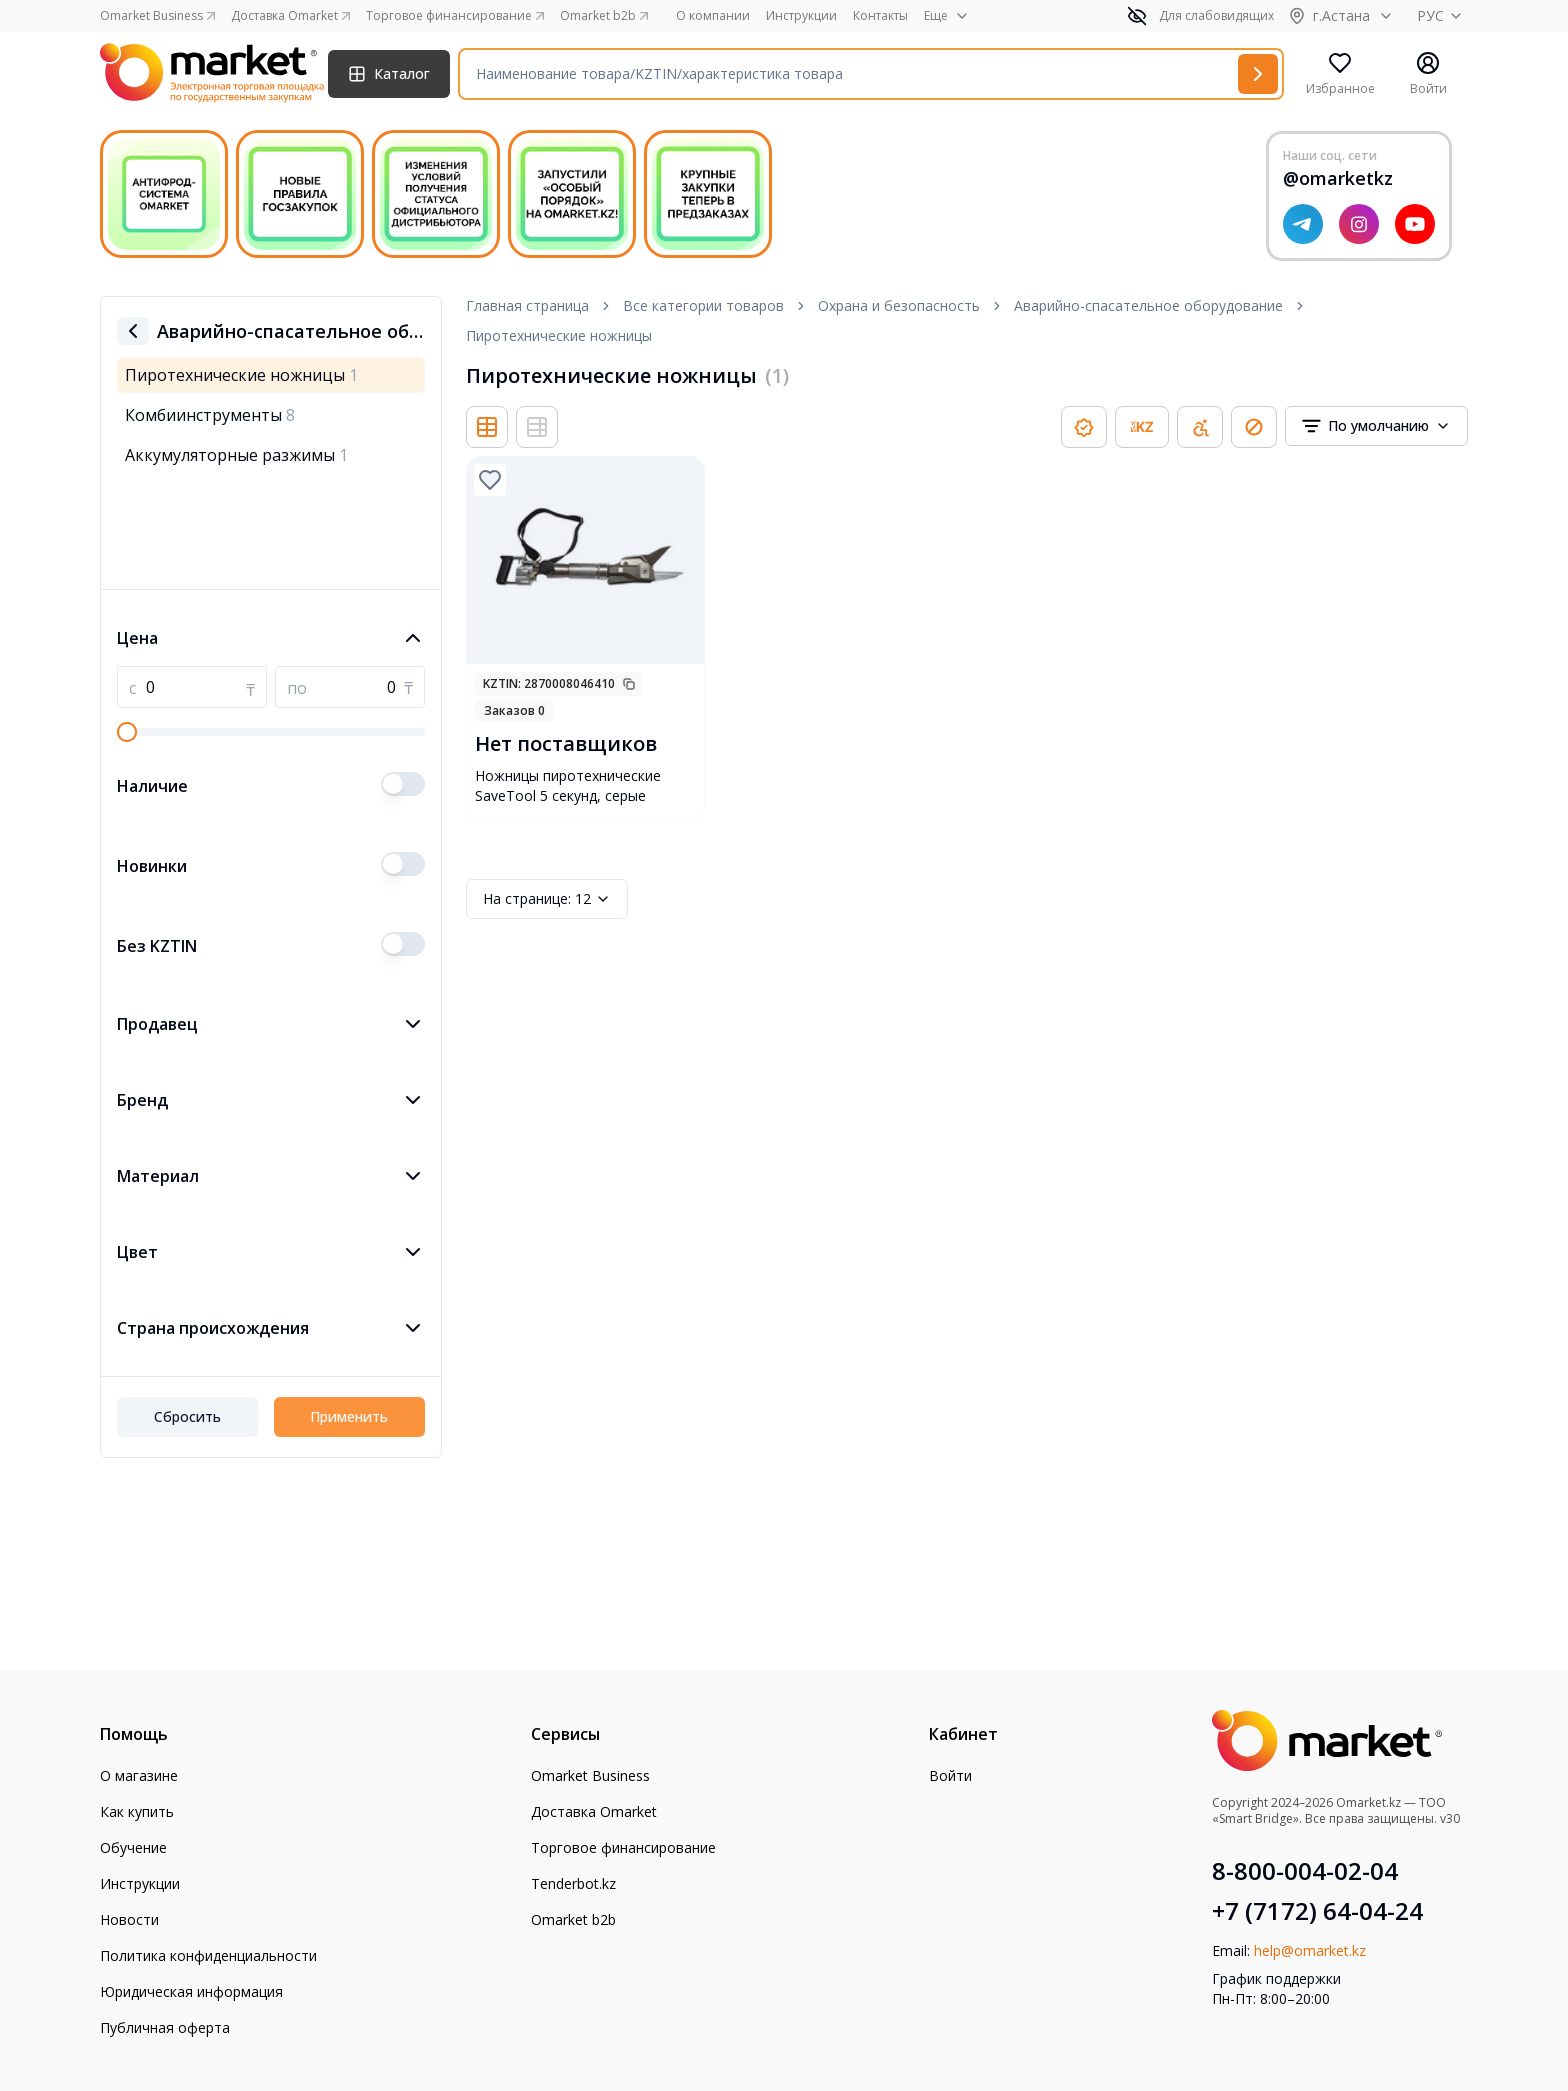  Describe the element at coordinates (139, 1775) in the screenshot. I see `О магазине` at that location.